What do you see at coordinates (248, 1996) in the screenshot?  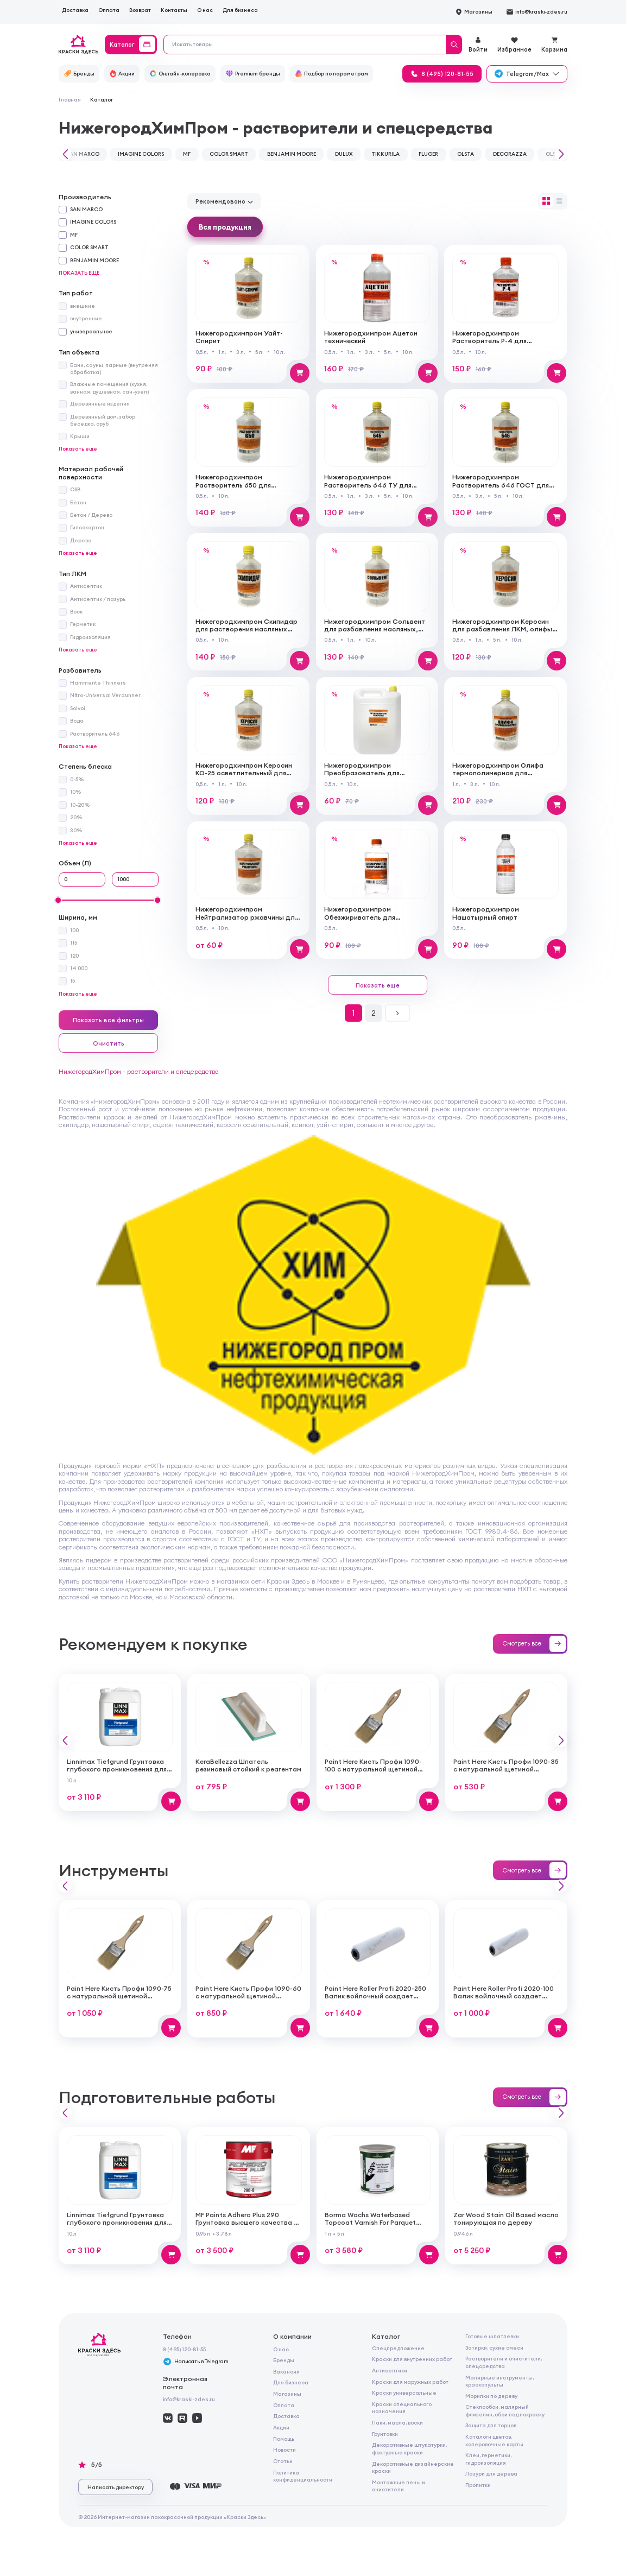 I see `Paint Here Кисть Профи 1090-60 с натуральной щетиной плоская 60мм` at bounding box center [248, 1996].